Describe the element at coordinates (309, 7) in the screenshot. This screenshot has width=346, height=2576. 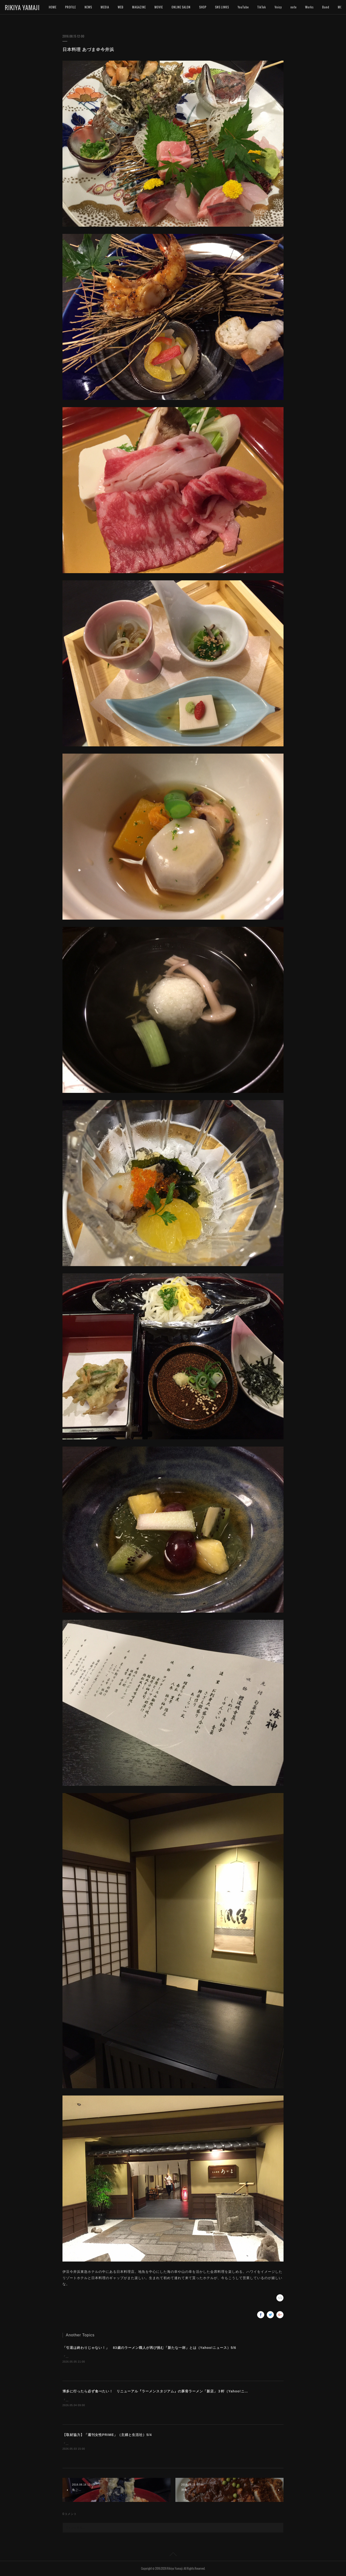
I see `Works` at that location.